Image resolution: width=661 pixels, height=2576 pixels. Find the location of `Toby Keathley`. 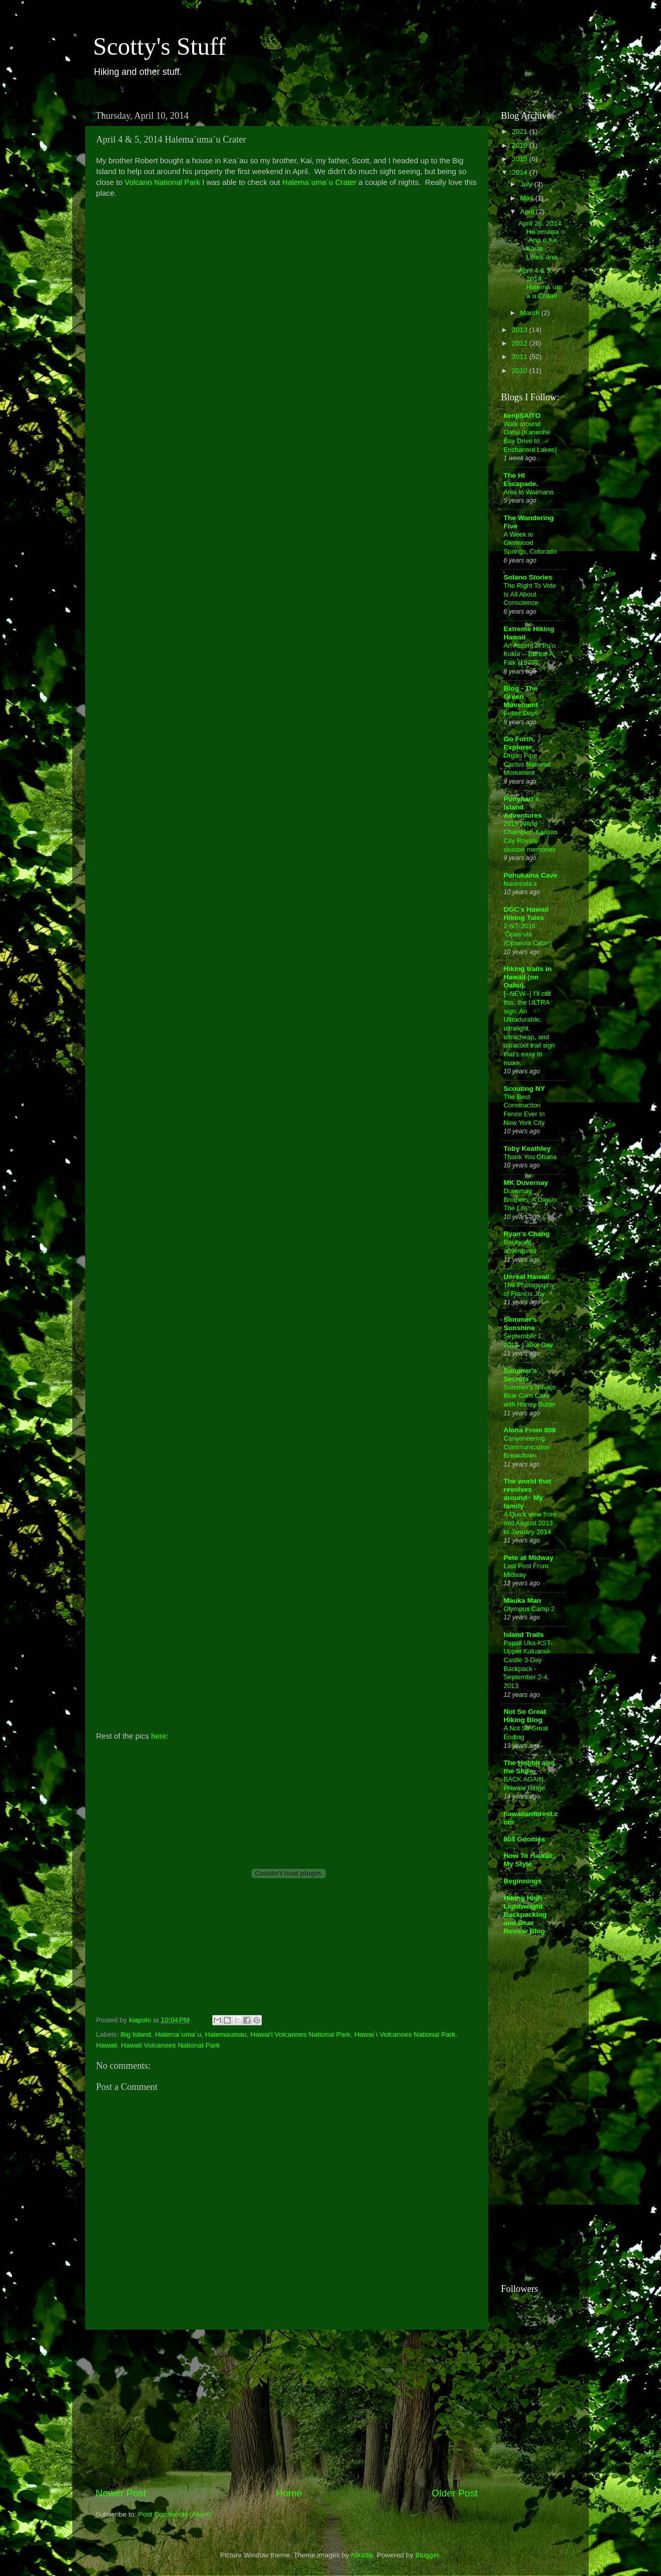

Toby Keathley is located at coordinates (526, 1148).